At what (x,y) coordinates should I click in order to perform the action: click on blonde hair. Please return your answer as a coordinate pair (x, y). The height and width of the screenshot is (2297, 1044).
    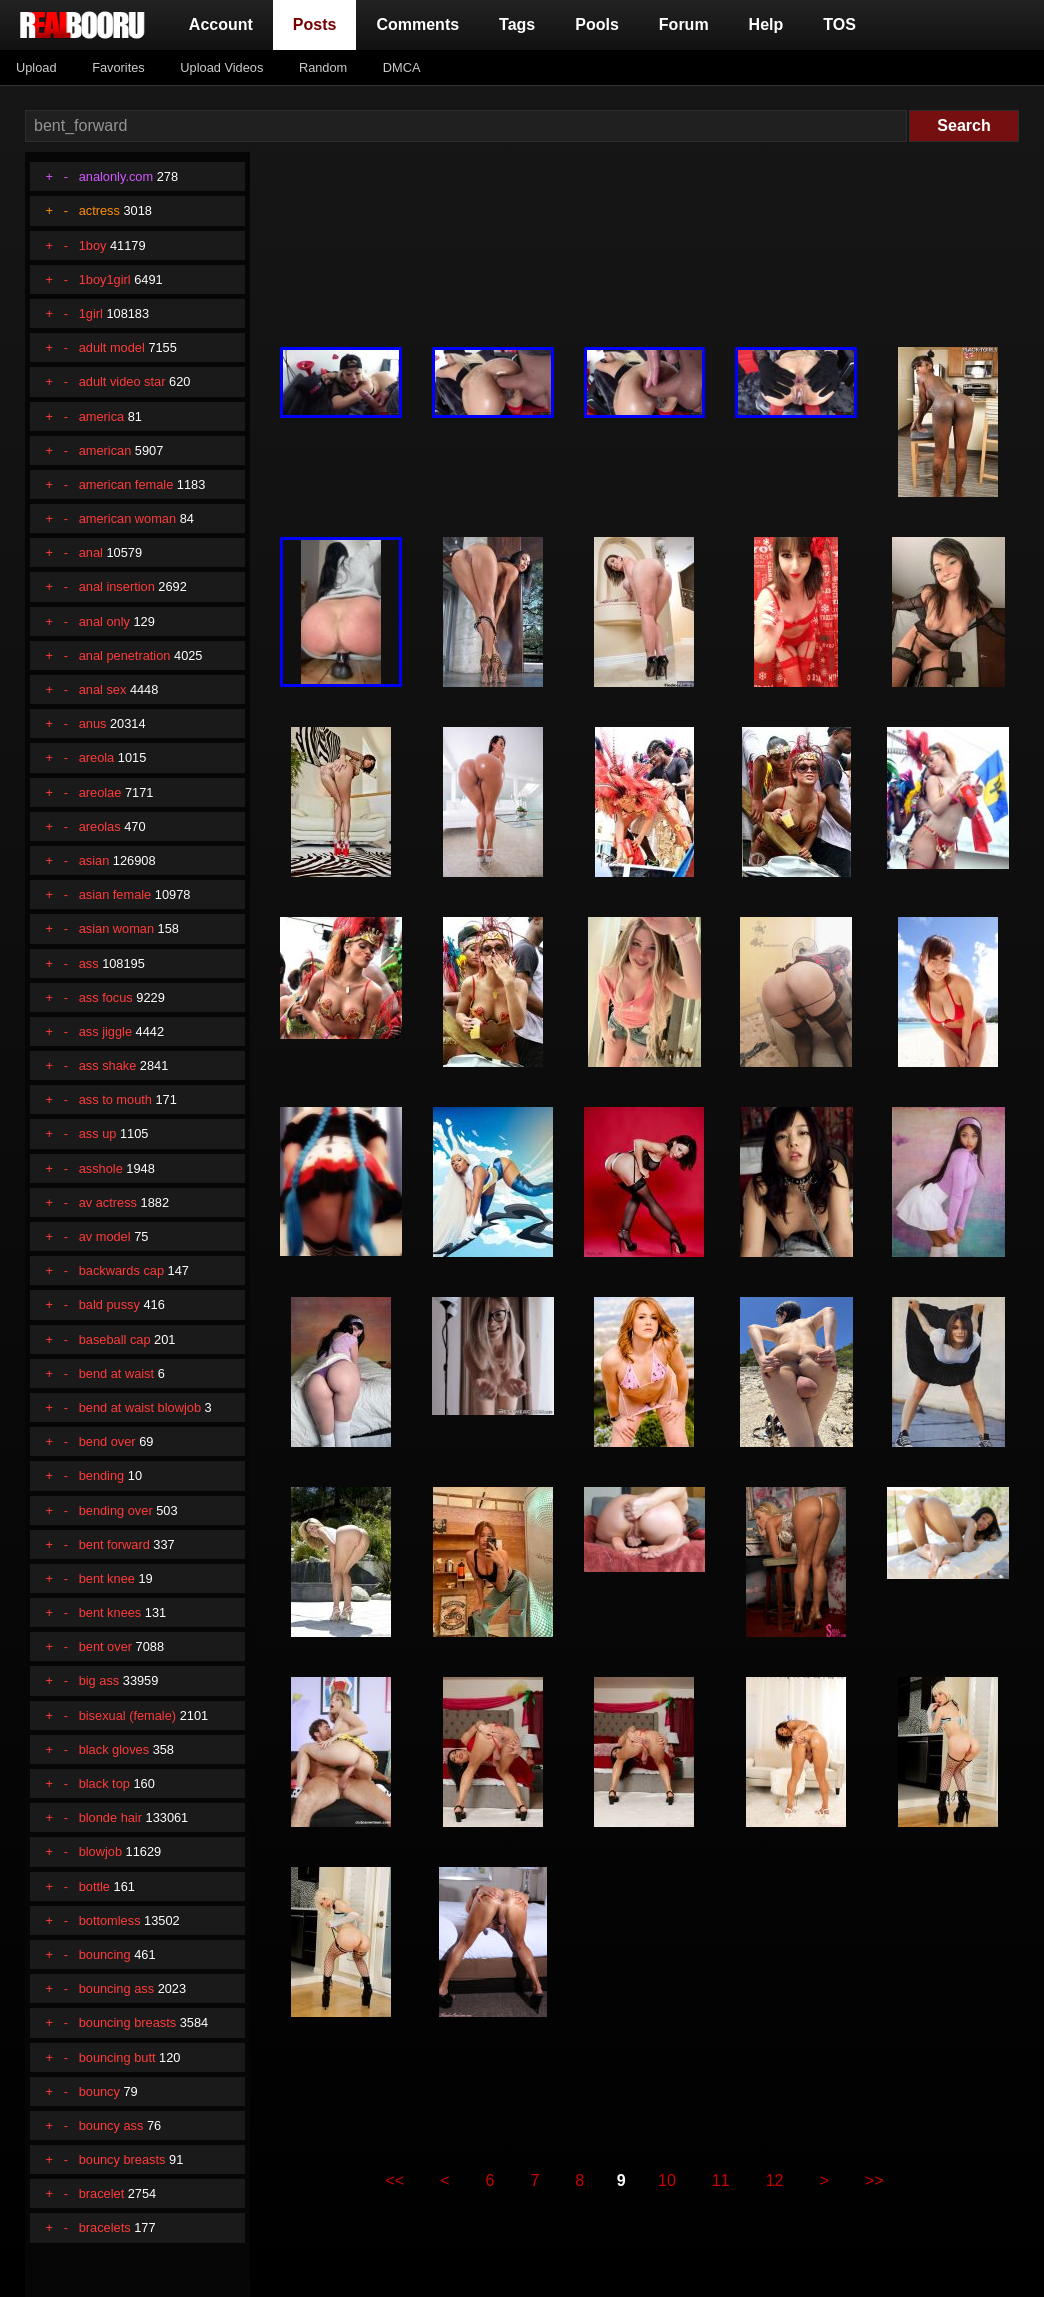
    Looking at the image, I should click on (110, 1817).